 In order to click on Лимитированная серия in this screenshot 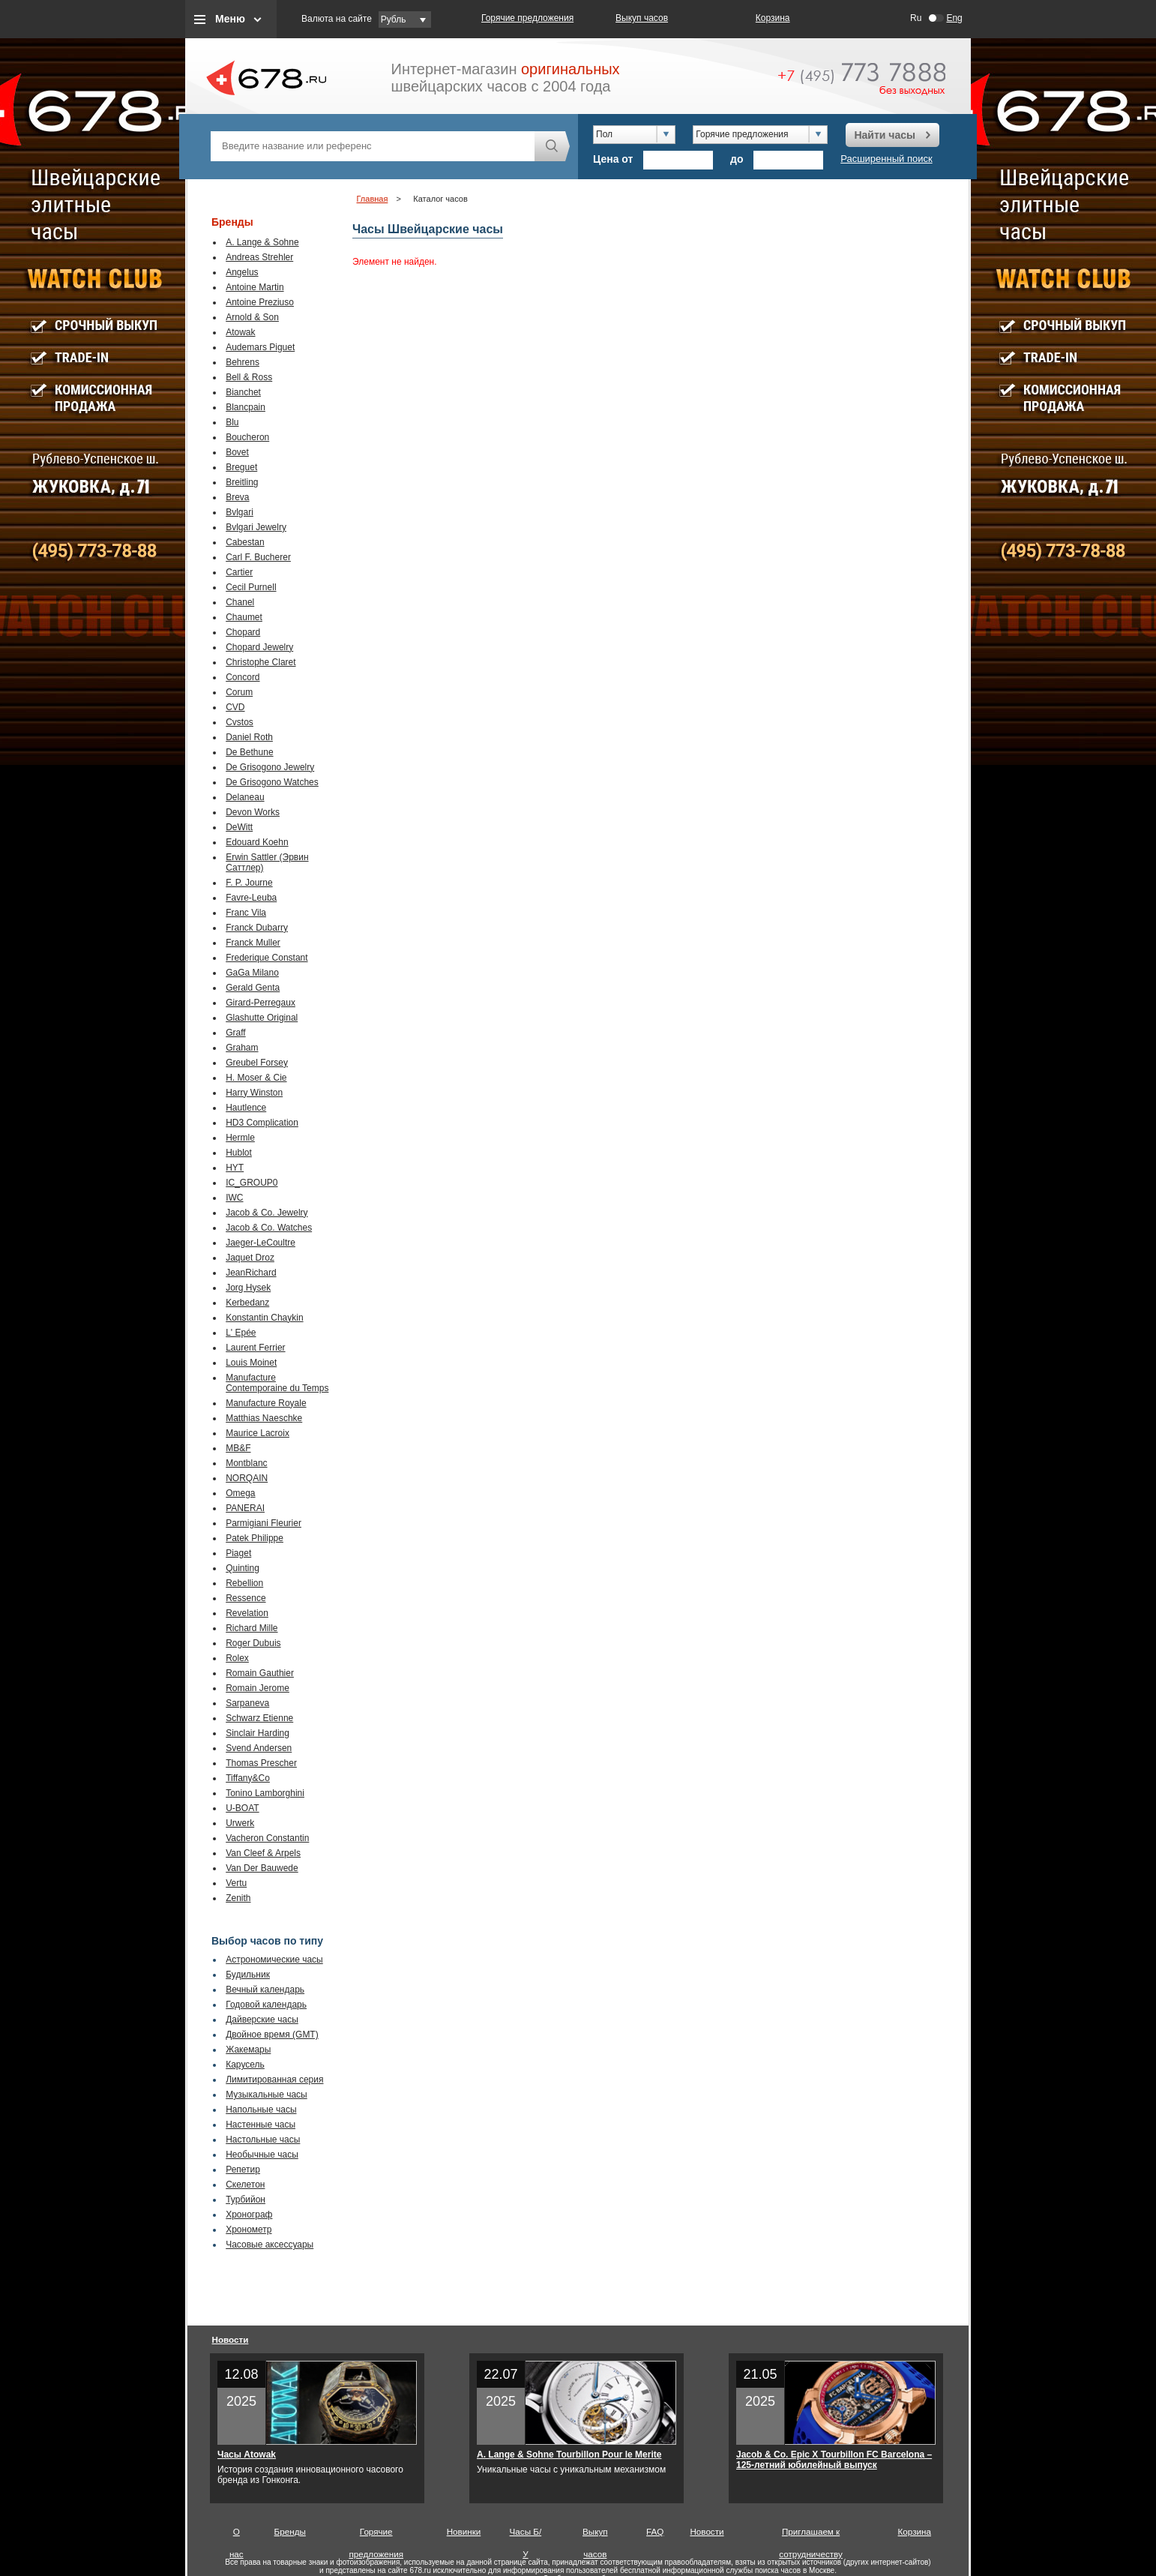, I will do `click(274, 2079)`.